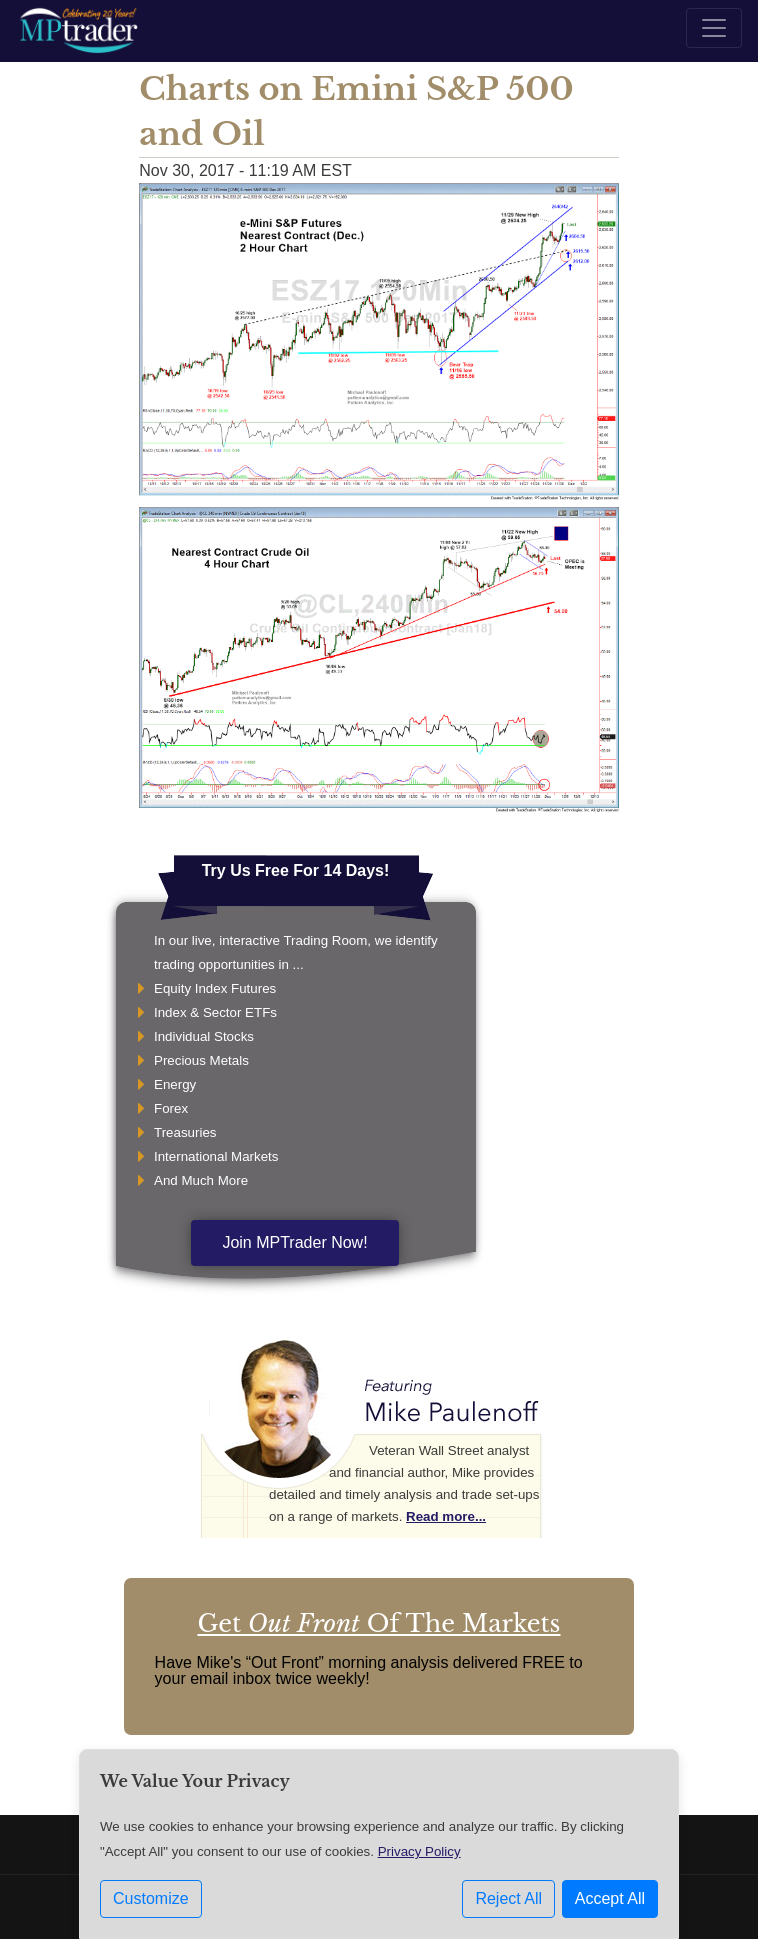 This screenshot has width=758, height=1939. Describe the element at coordinates (610, 1898) in the screenshot. I see `Accept All` at that location.